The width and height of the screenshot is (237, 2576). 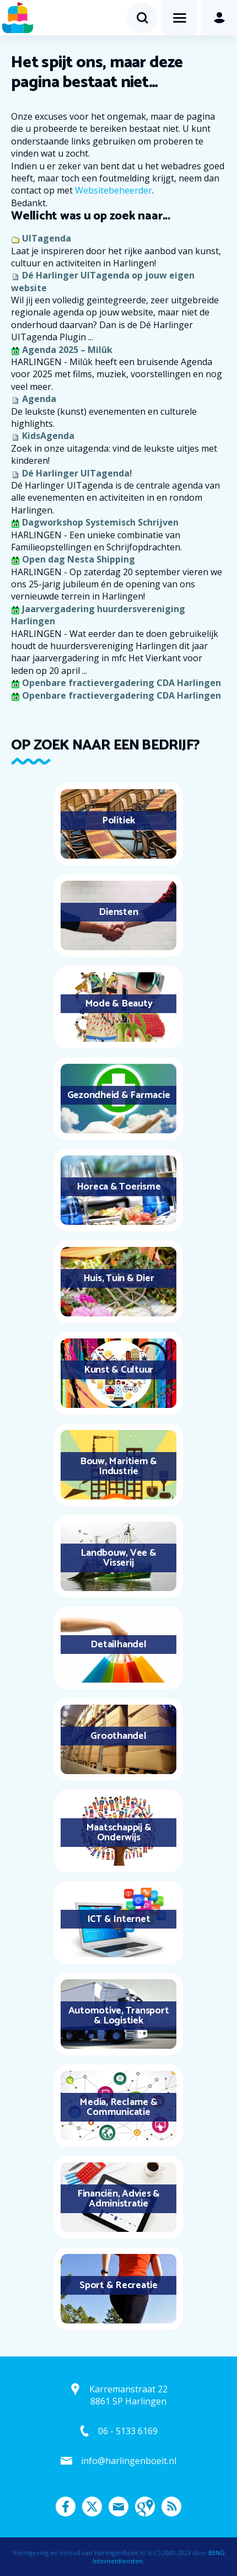 I want to click on Mode & Beauty, so click(x=119, y=1003).